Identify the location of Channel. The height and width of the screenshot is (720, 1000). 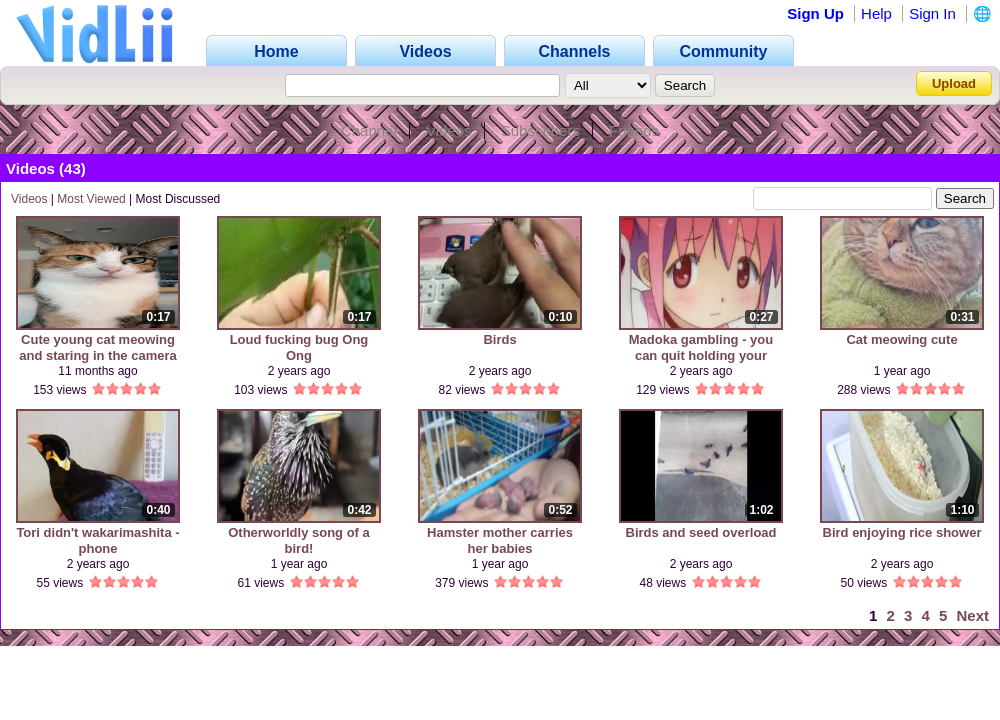
(369, 130).